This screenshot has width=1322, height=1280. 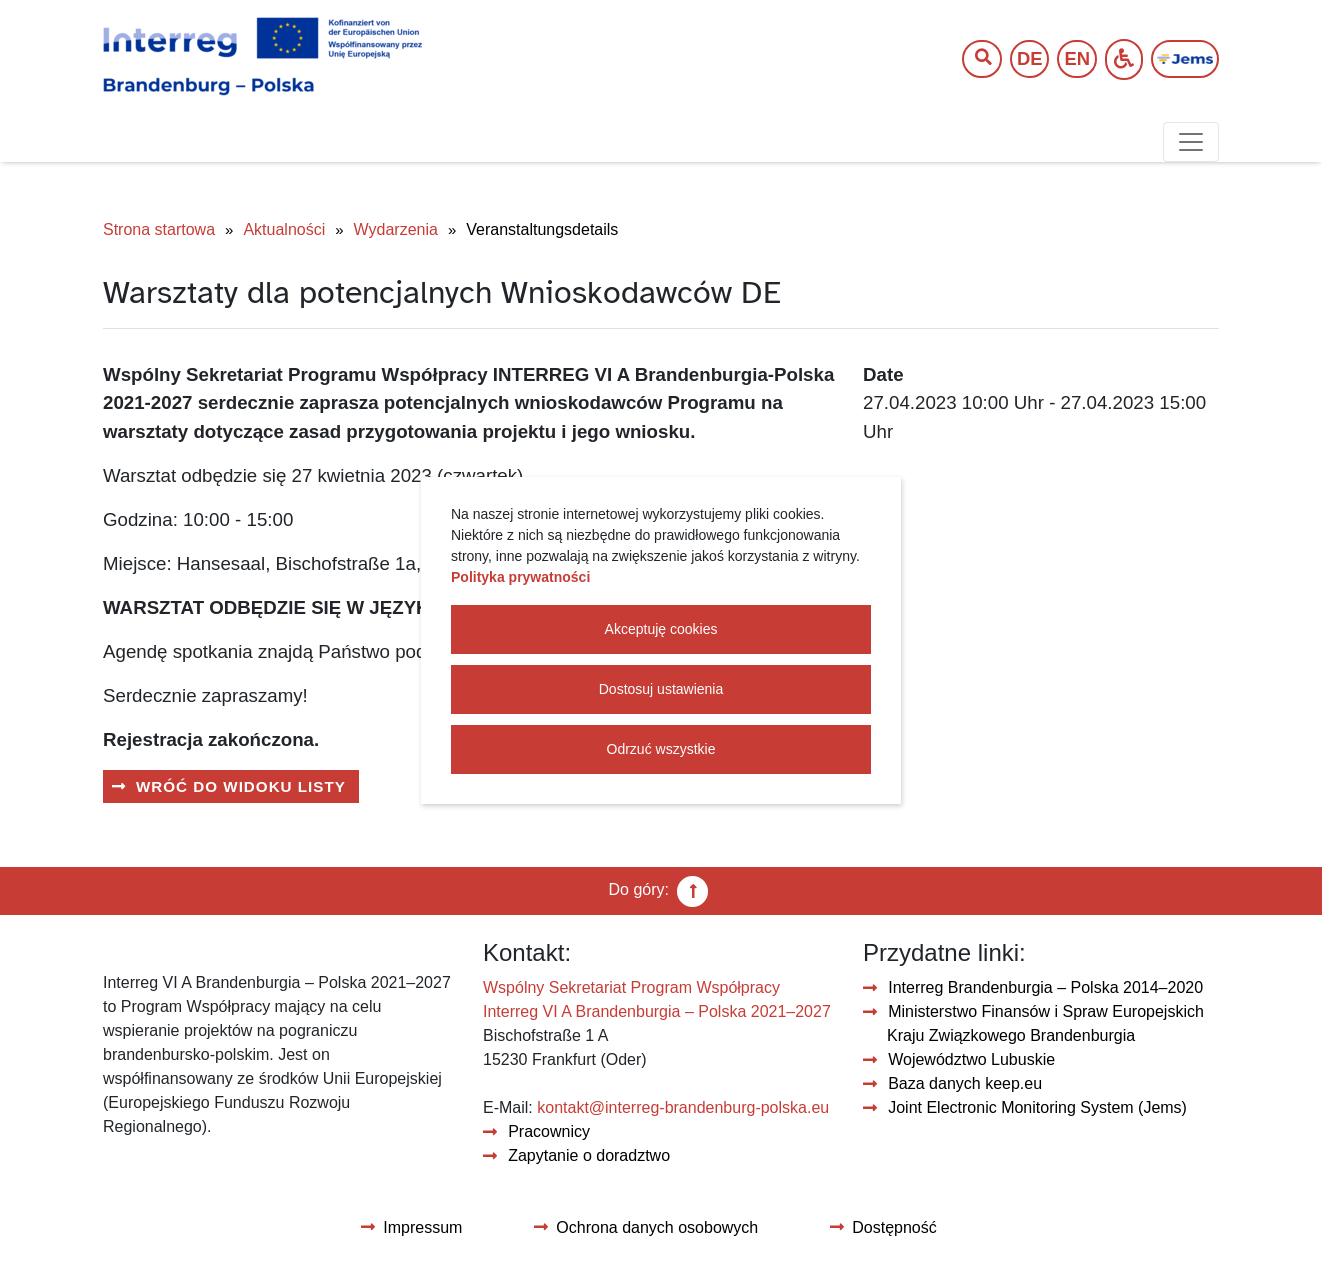 I want to click on Wydarzenia, so click(x=396, y=229).